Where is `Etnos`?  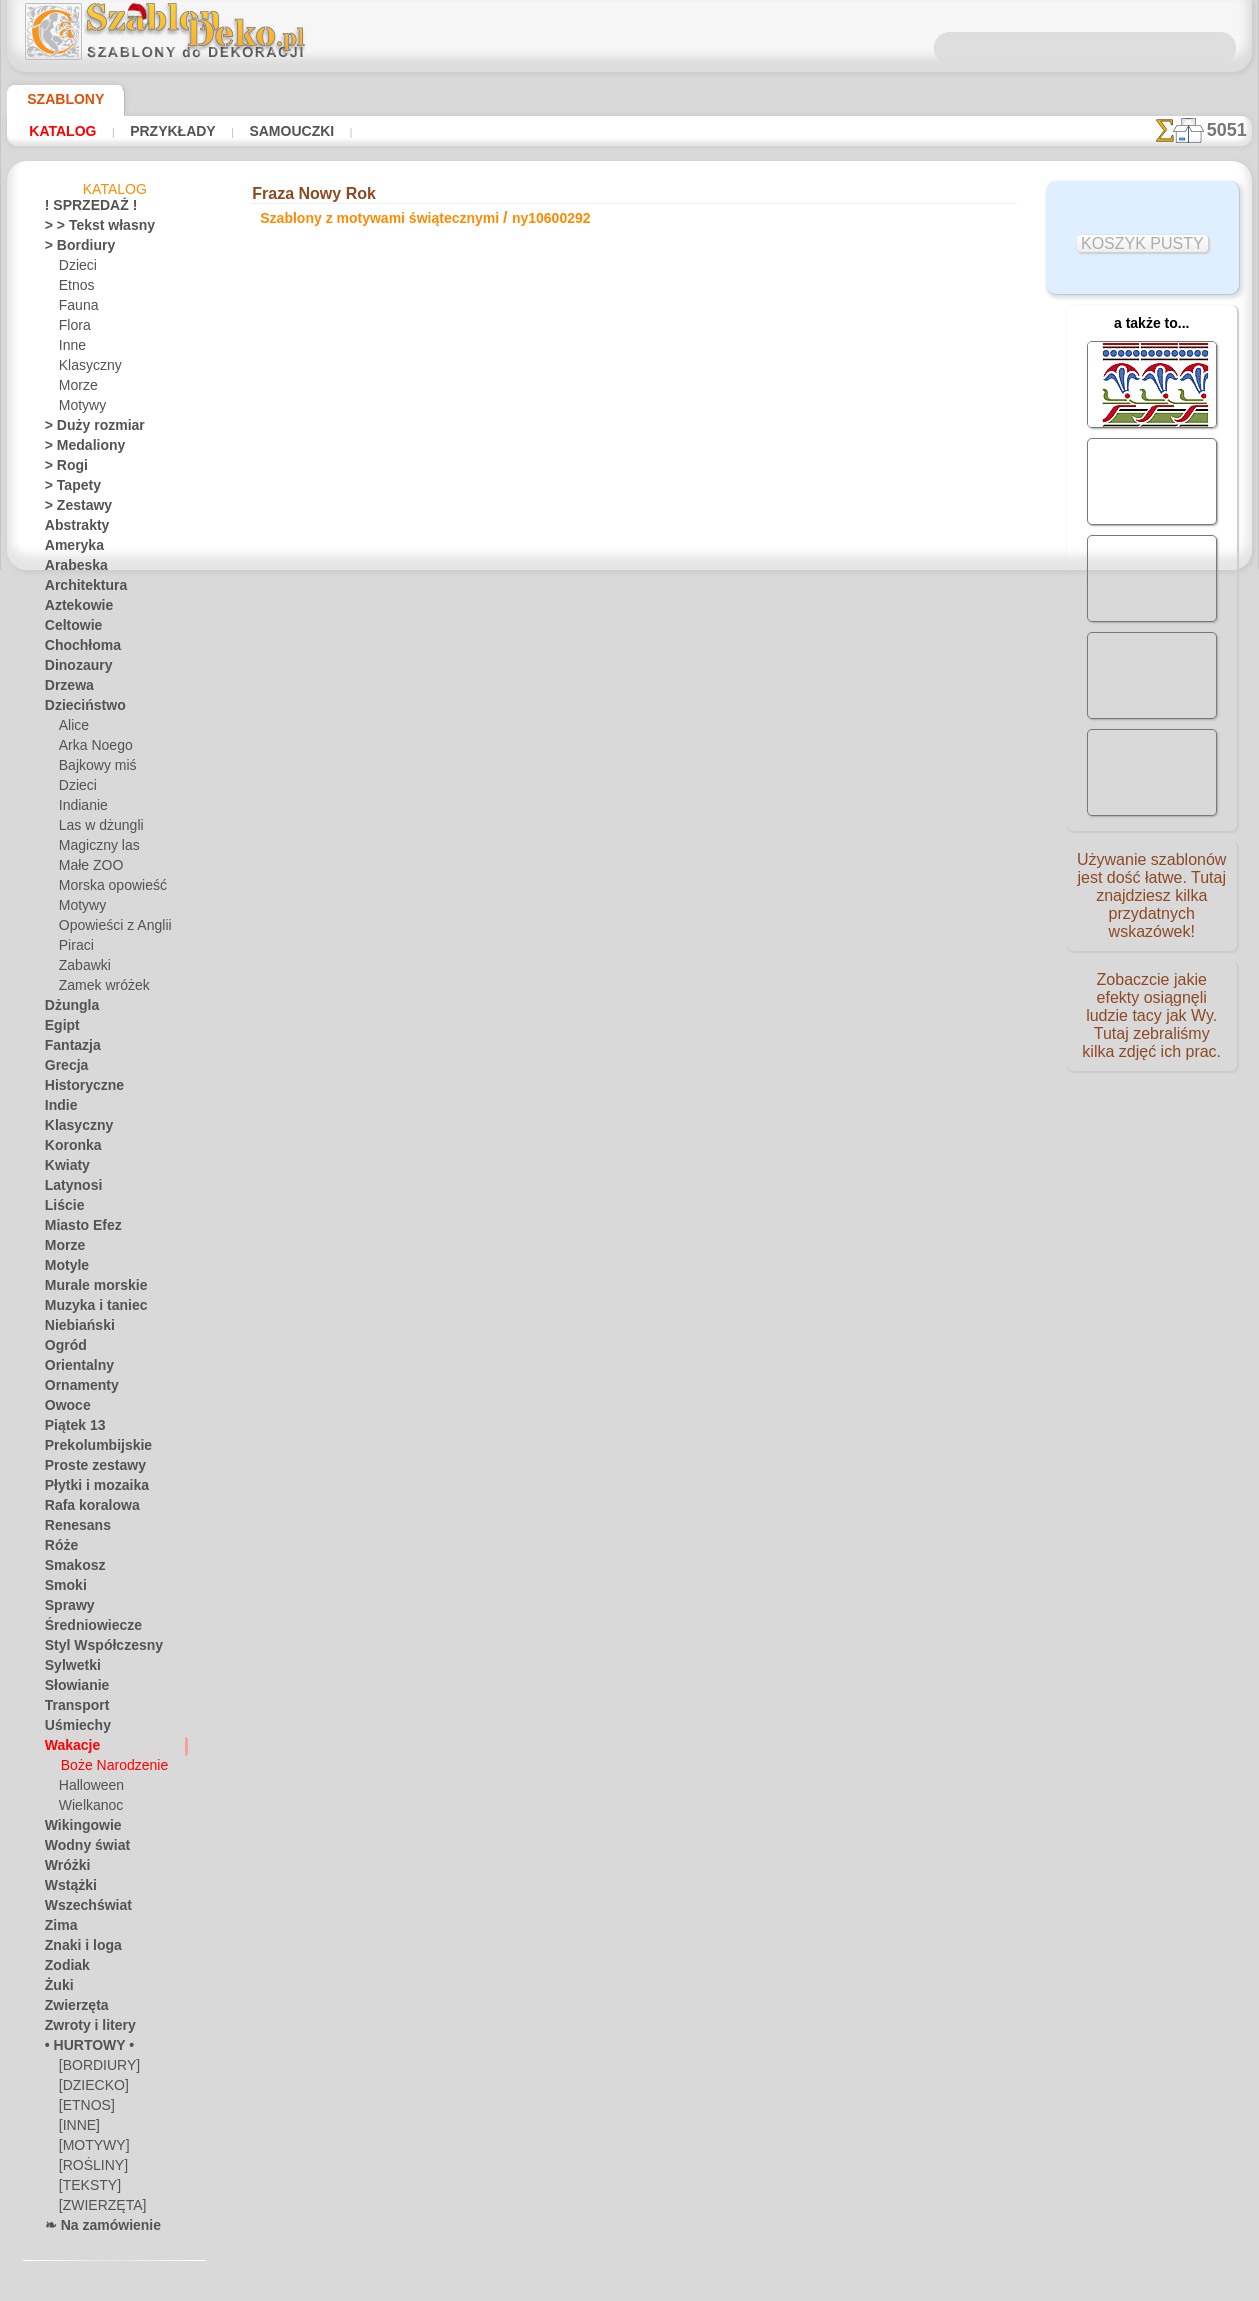 Etnos is located at coordinates (75, 289).